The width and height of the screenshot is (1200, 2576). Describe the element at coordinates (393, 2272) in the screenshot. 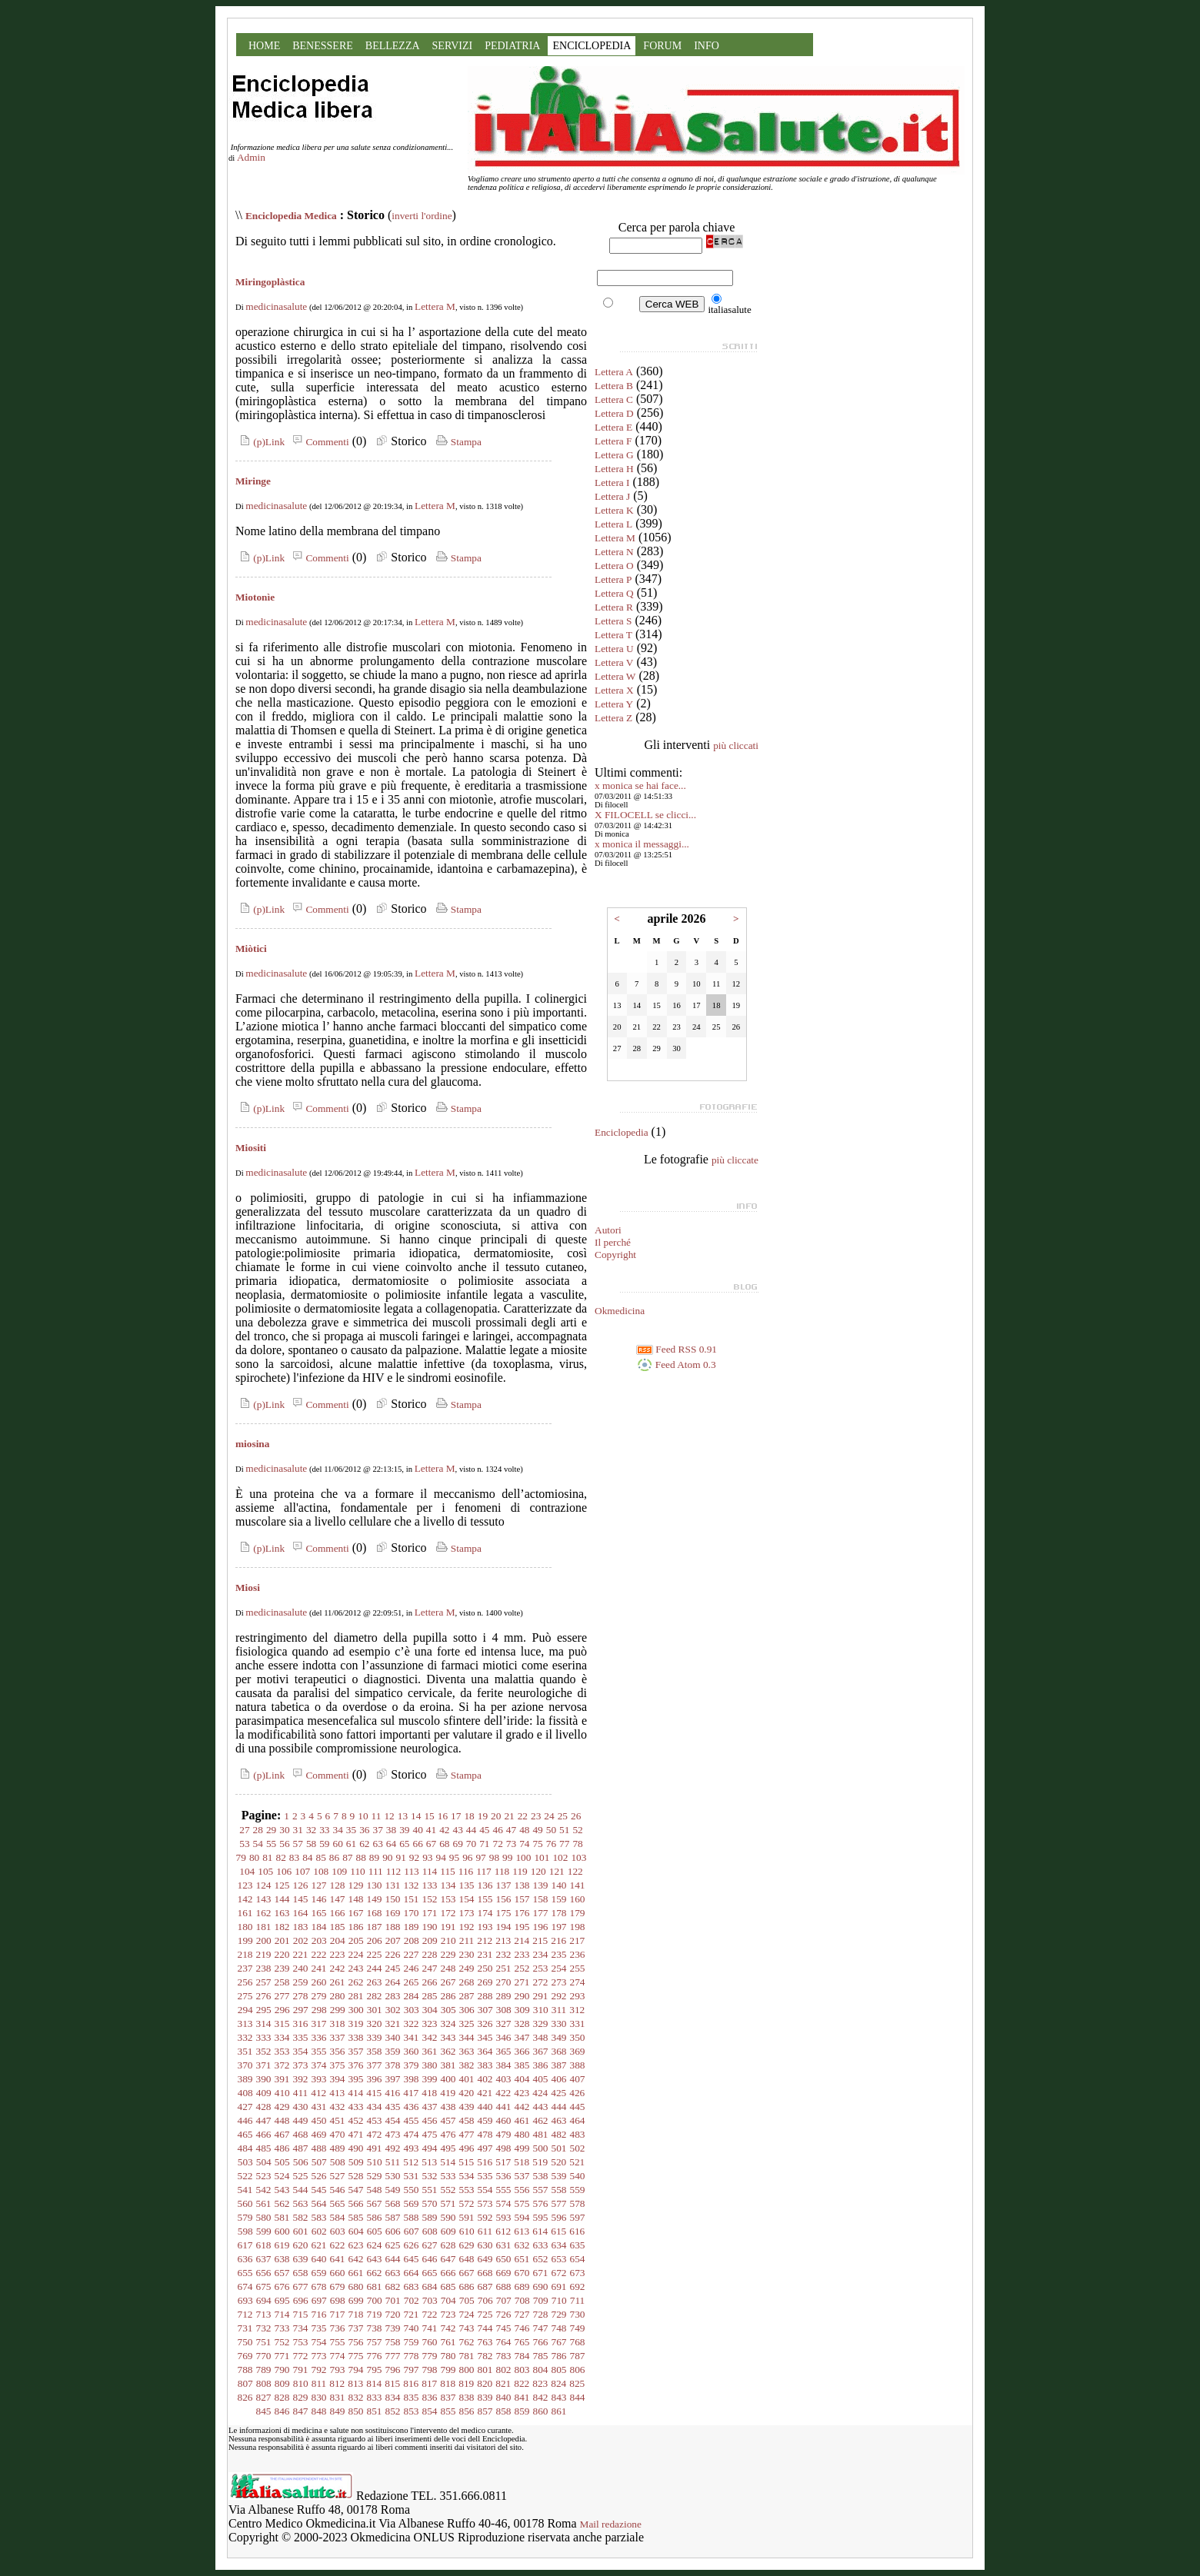

I see `663` at that location.